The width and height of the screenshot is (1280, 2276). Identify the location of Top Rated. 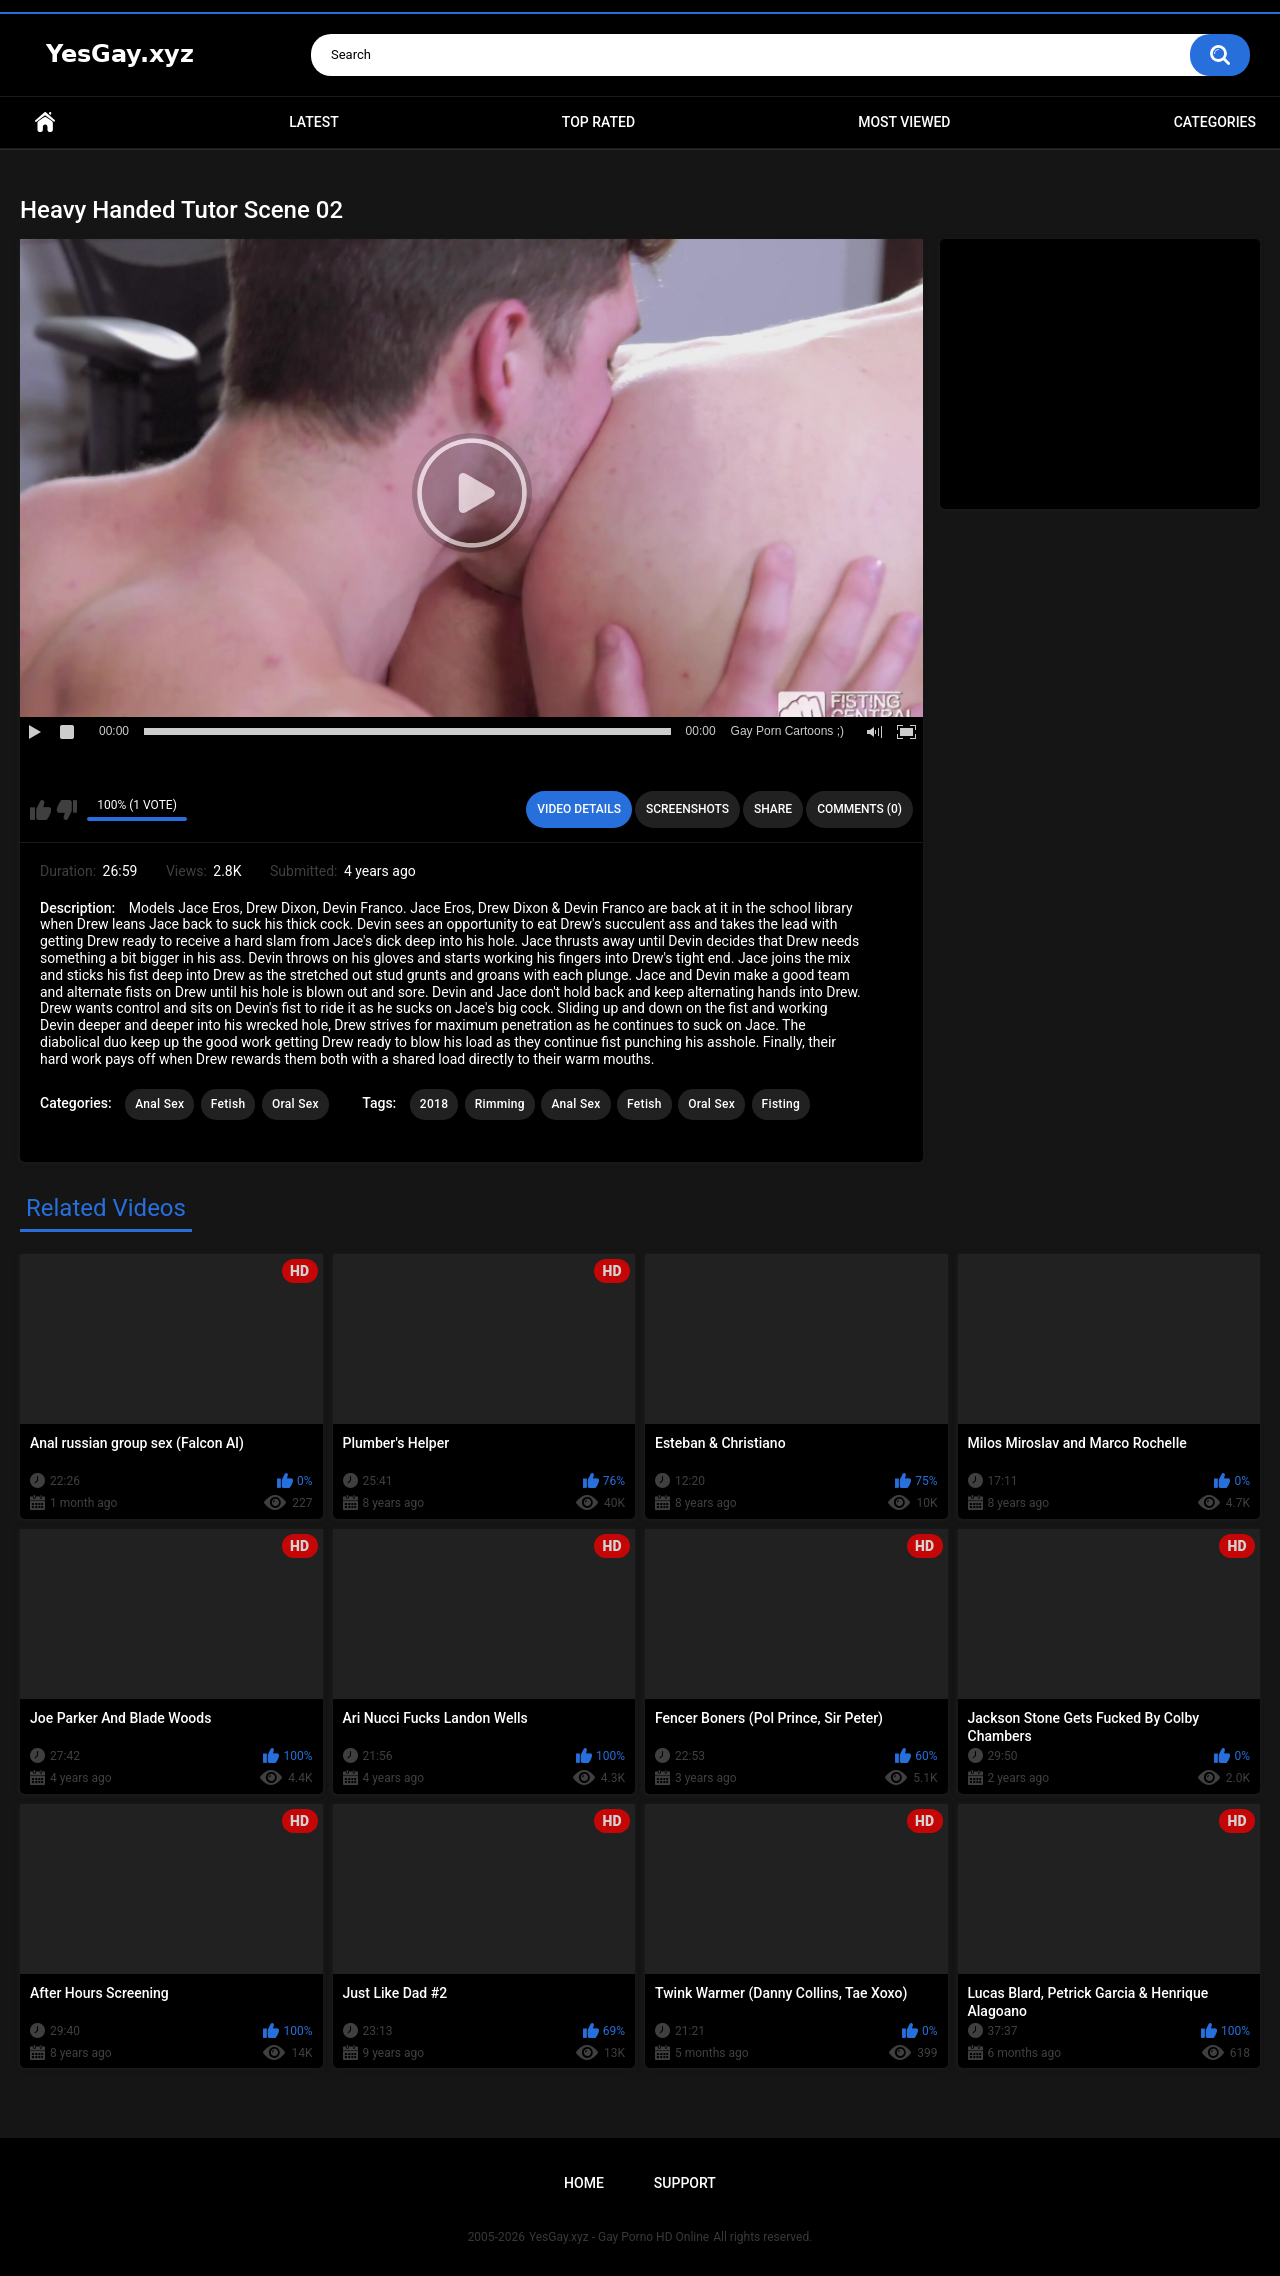
(598, 122).